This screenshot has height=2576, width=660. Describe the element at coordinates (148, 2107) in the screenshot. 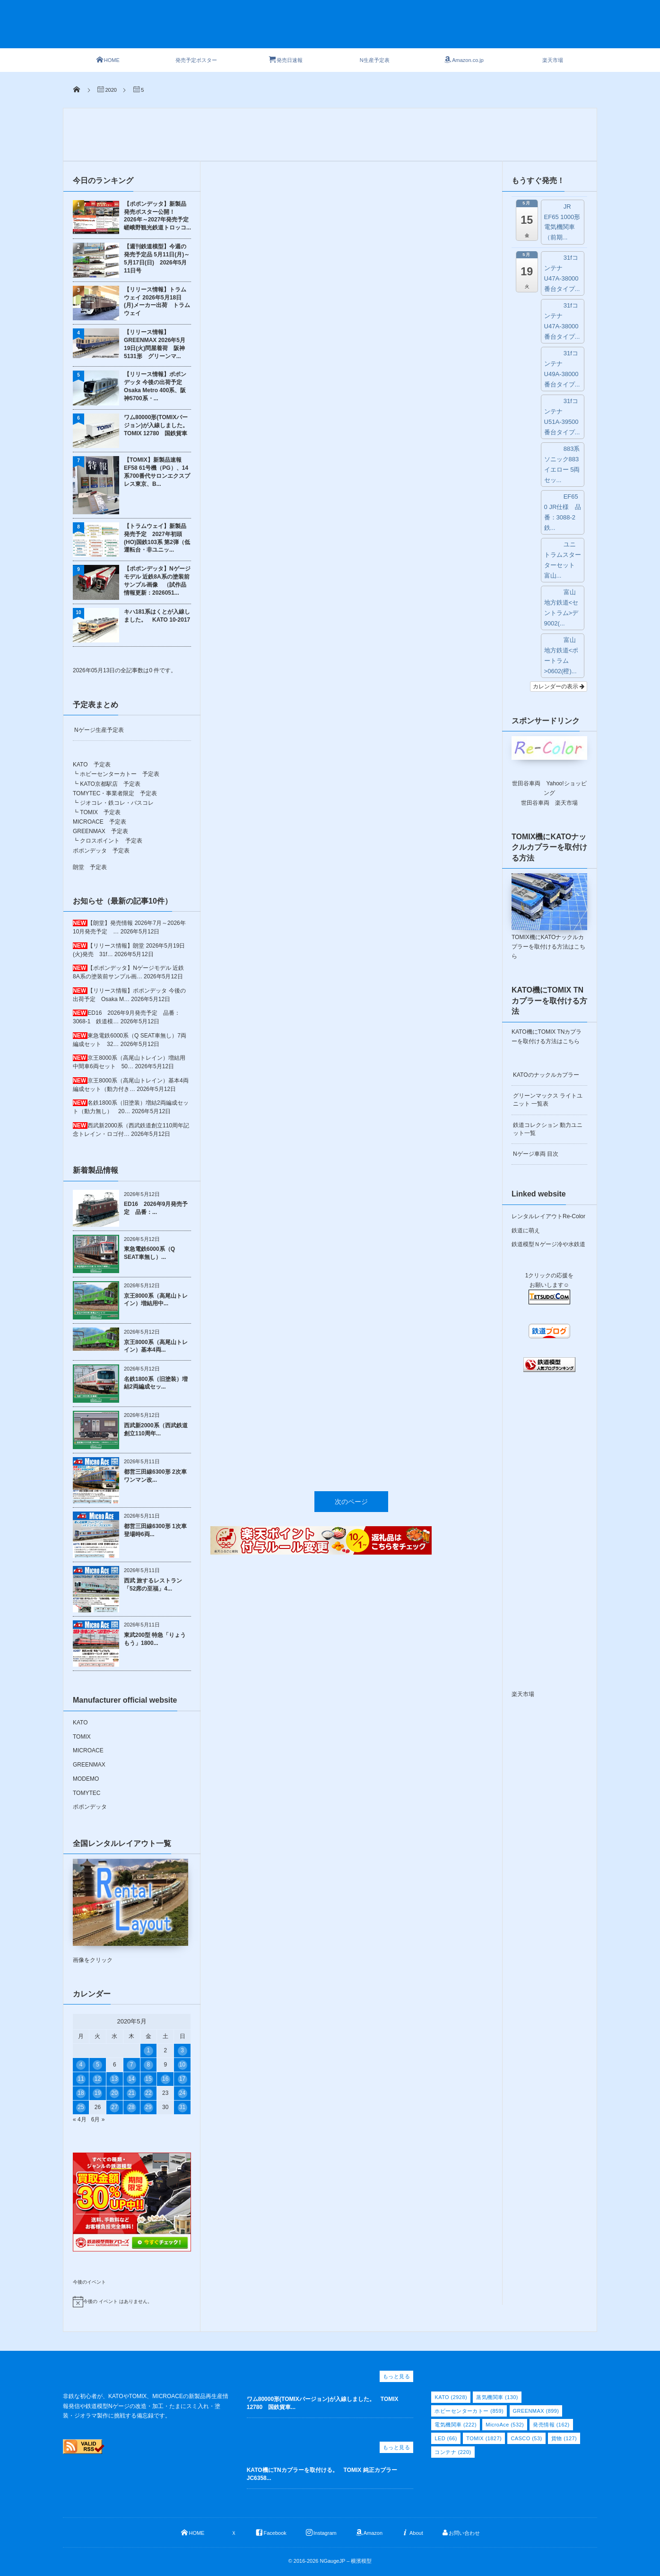

I see `29 [2020年5月29日 に投稿を公開]` at that location.